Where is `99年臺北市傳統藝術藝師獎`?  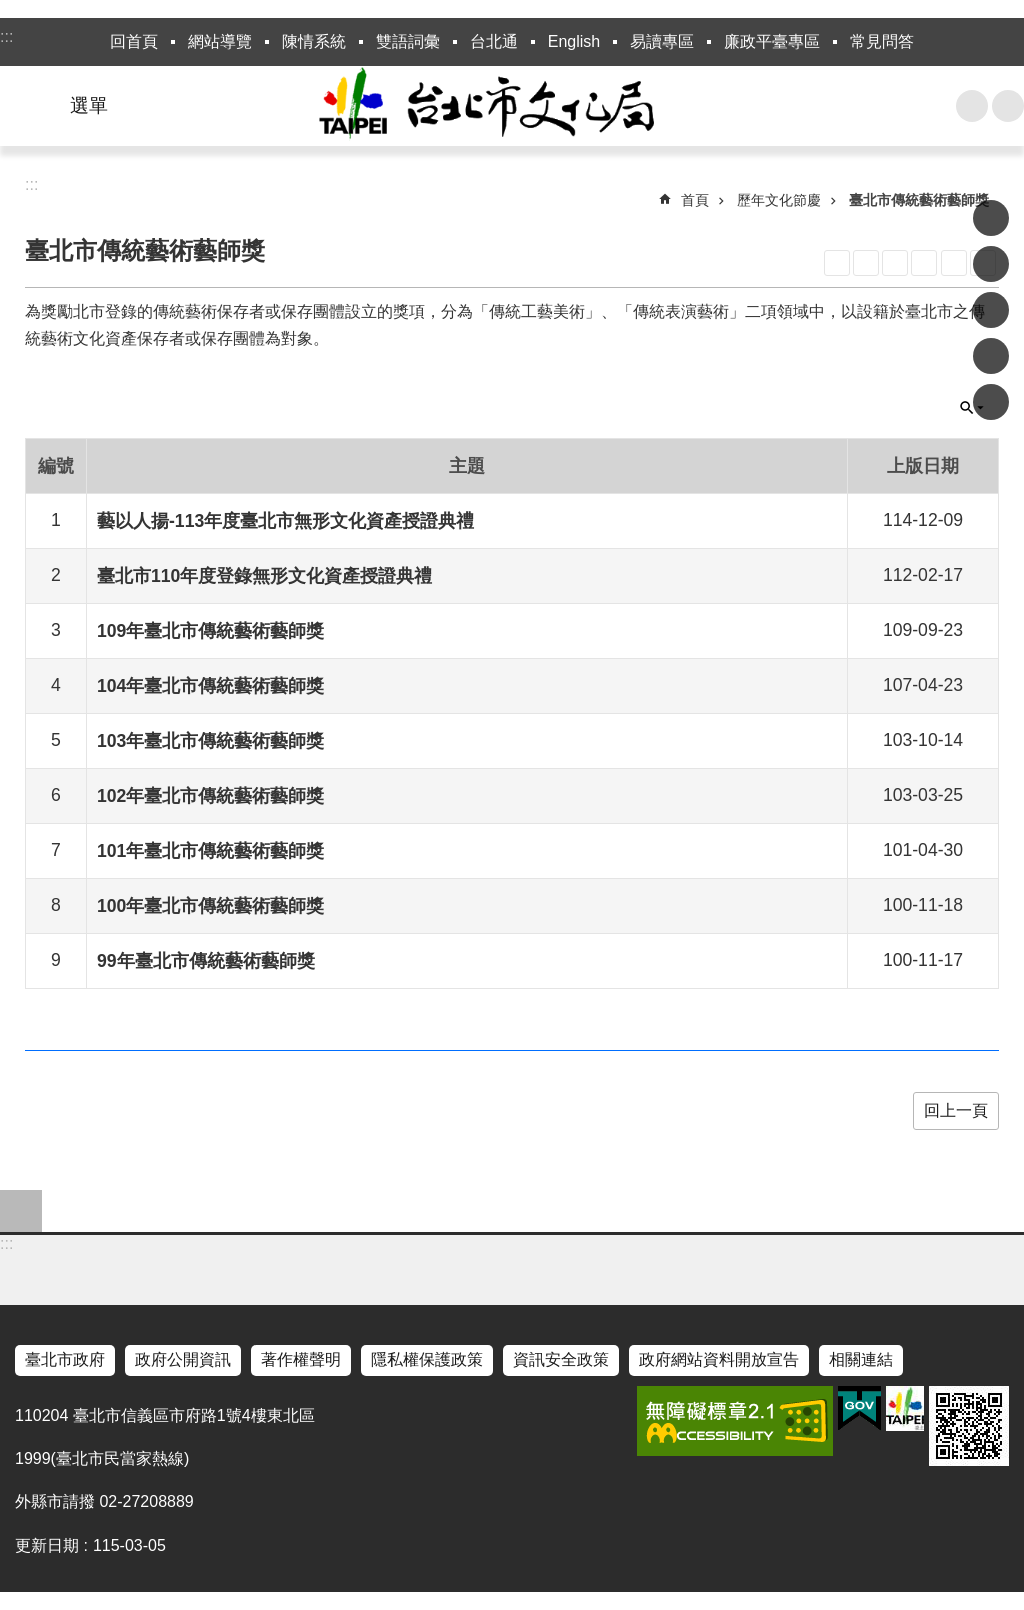
99年臺北市傳統藝術藝師獎 is located at coordinates (206, 961).